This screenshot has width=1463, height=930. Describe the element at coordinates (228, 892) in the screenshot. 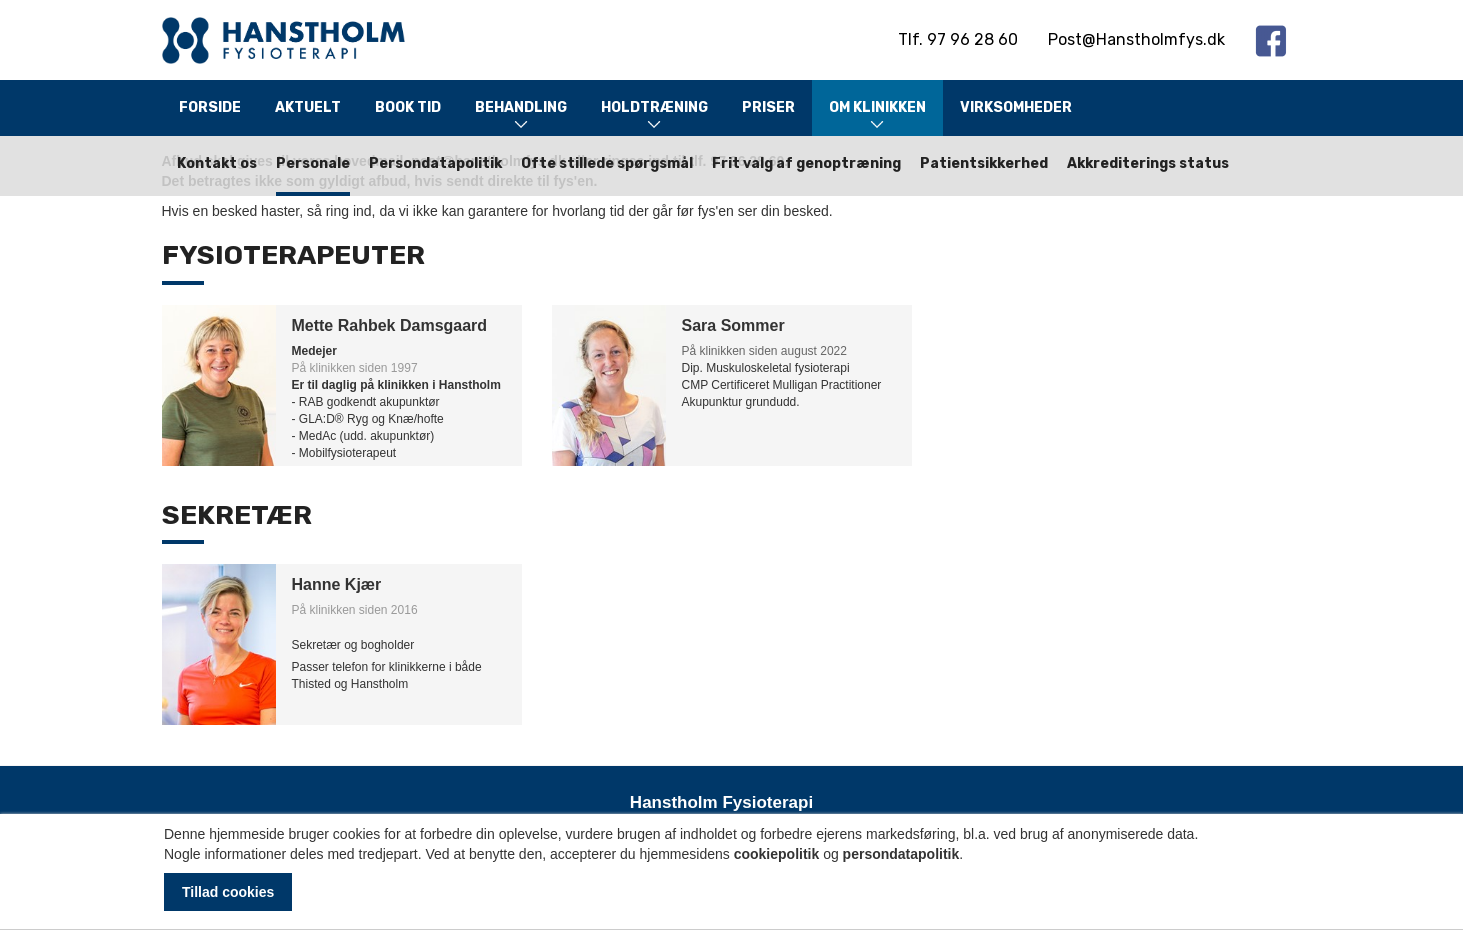

I see `Tillad cookies` at that location.